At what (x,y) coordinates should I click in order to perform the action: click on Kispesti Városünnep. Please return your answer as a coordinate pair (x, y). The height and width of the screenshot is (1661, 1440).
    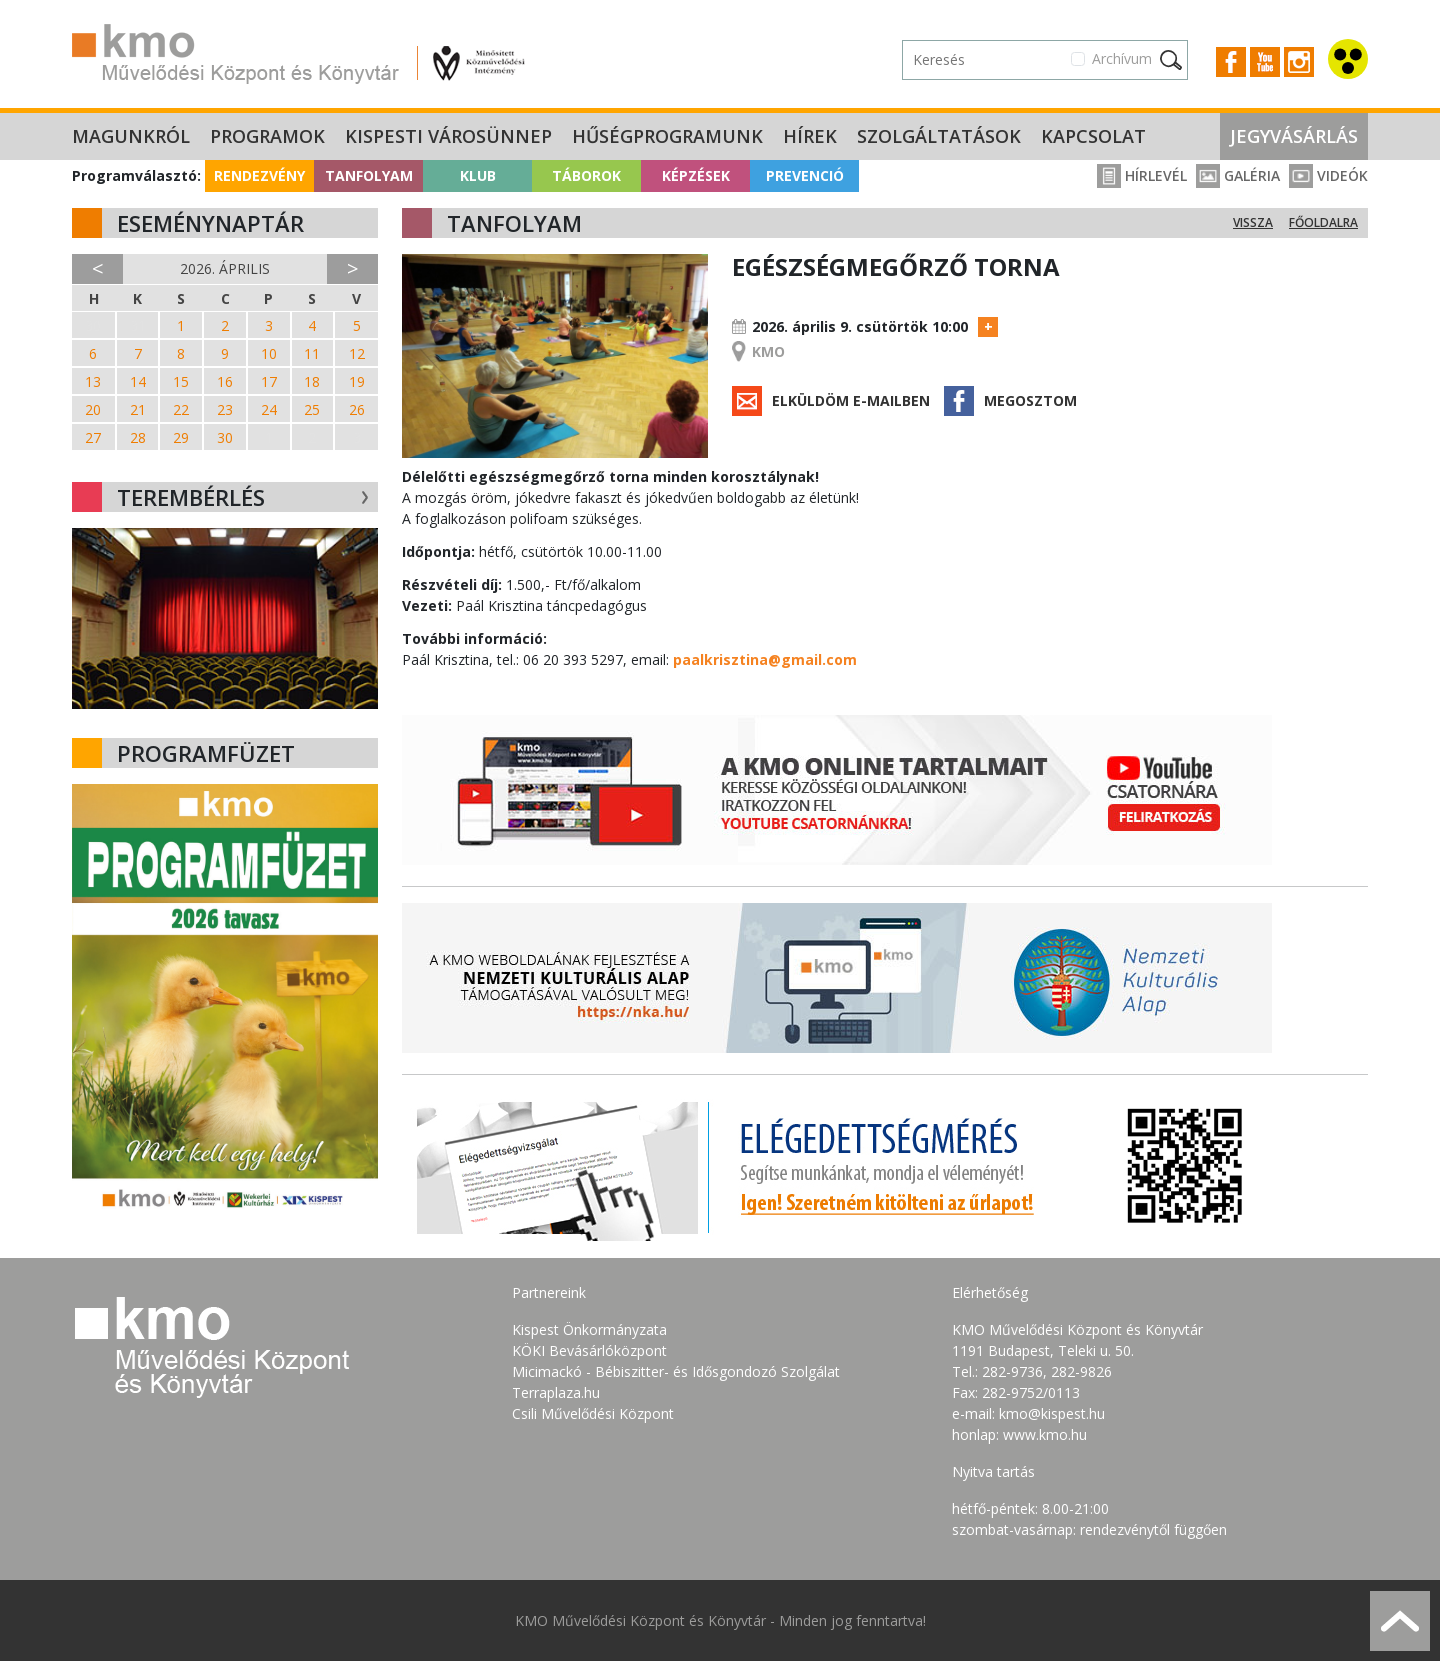
    Looking at the image, I should click on (448, 136).